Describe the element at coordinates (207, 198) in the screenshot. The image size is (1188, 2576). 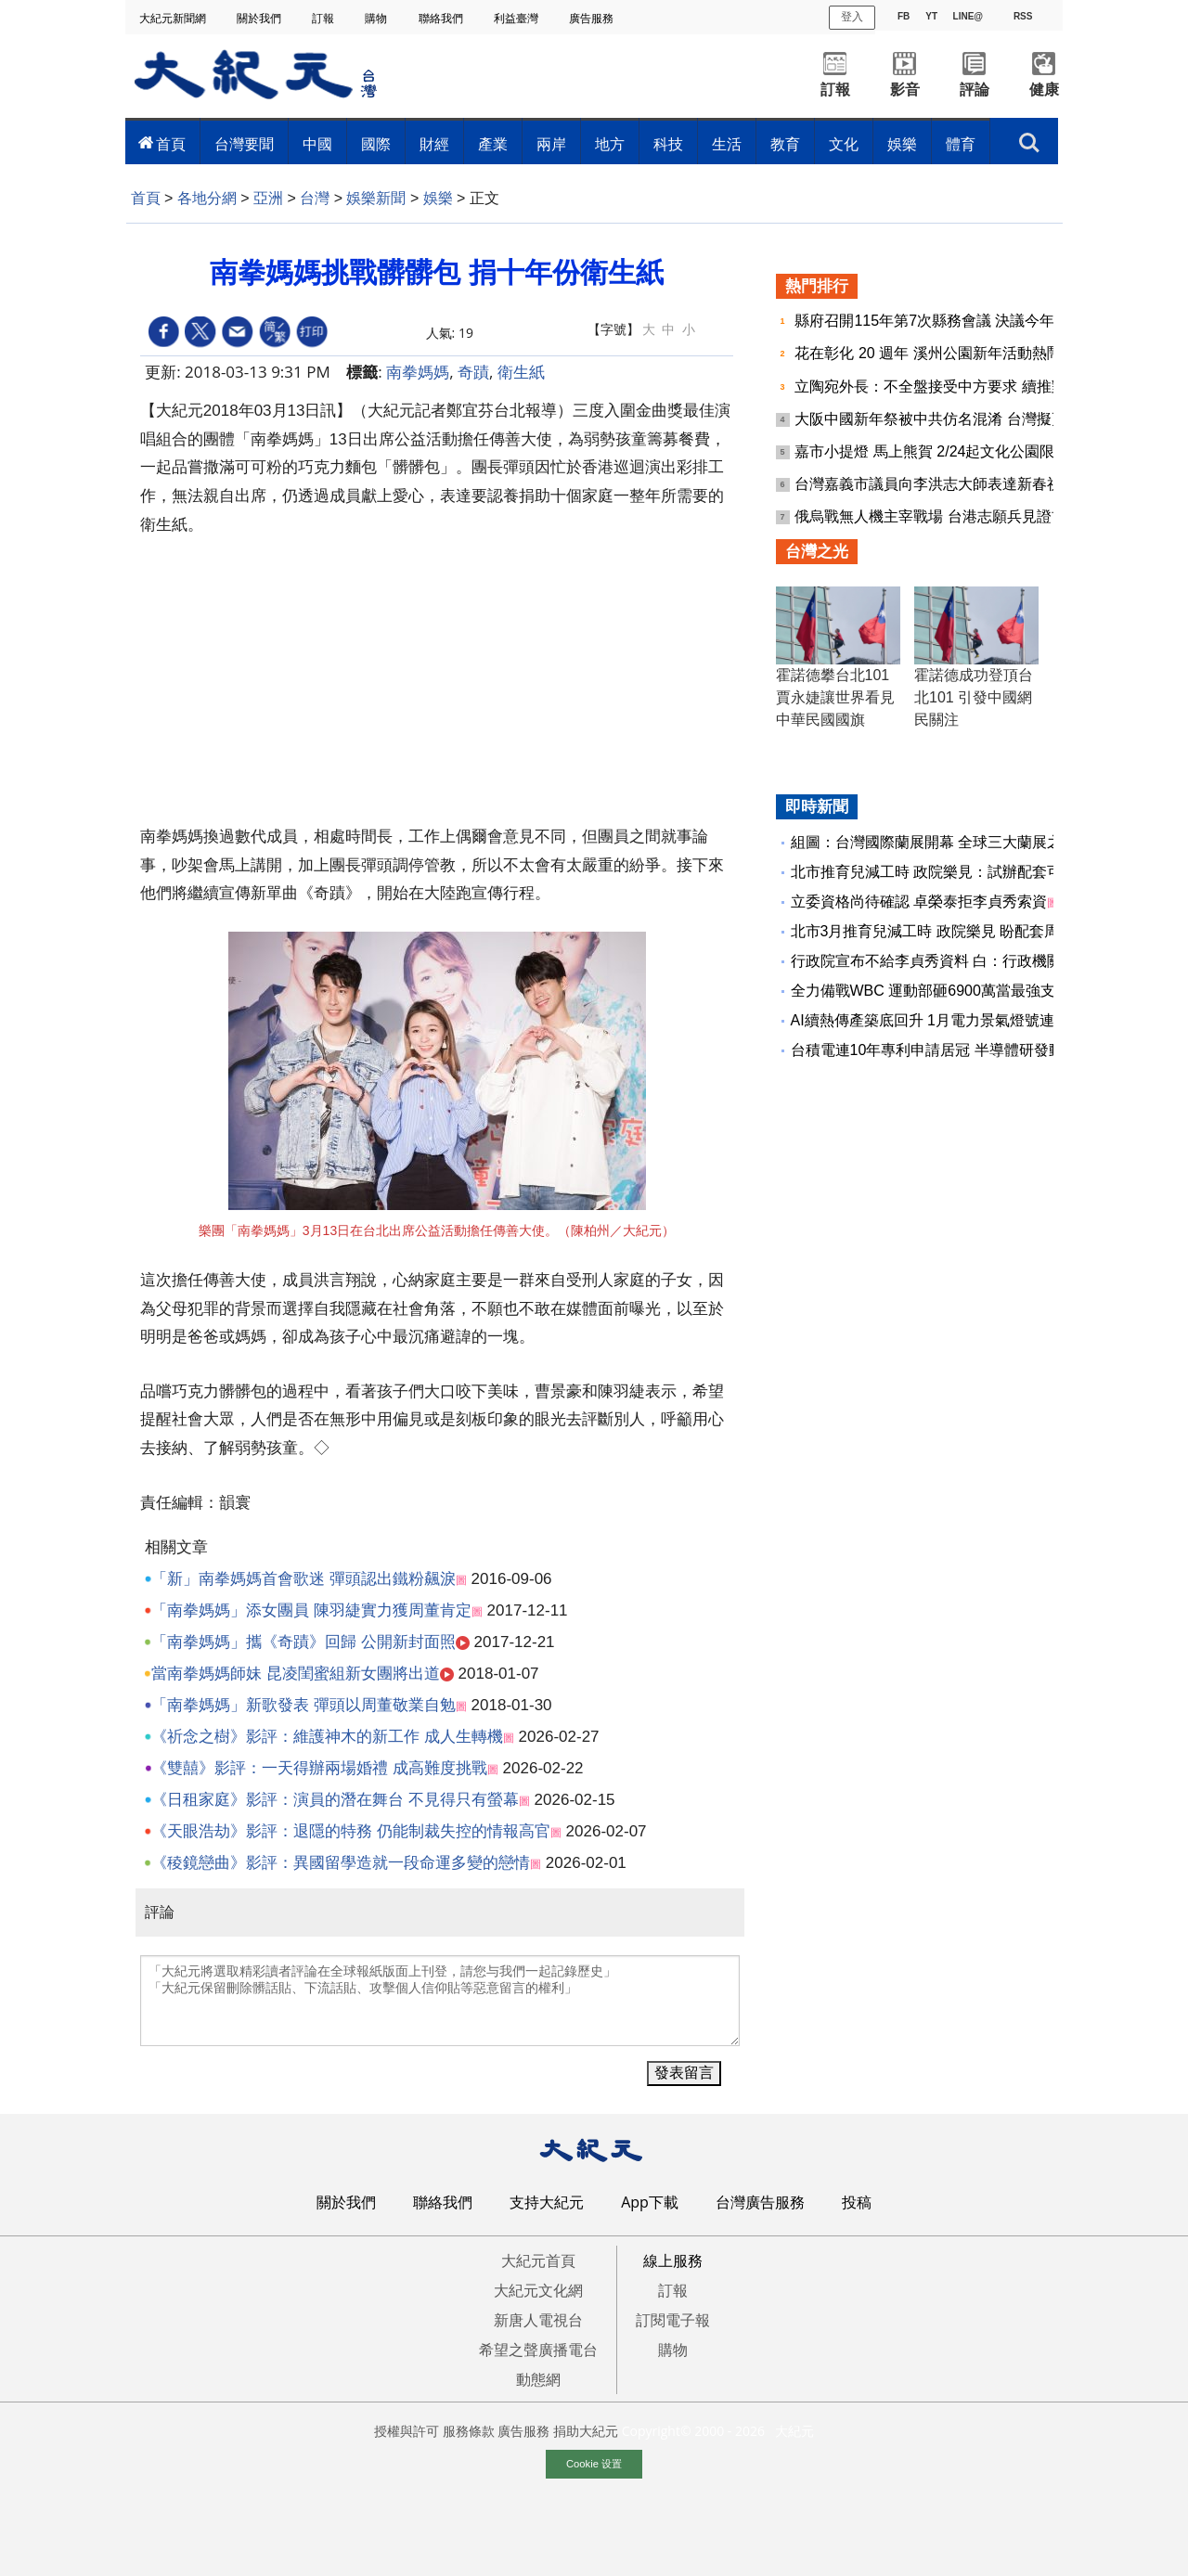
I see `各地分網` at that location.